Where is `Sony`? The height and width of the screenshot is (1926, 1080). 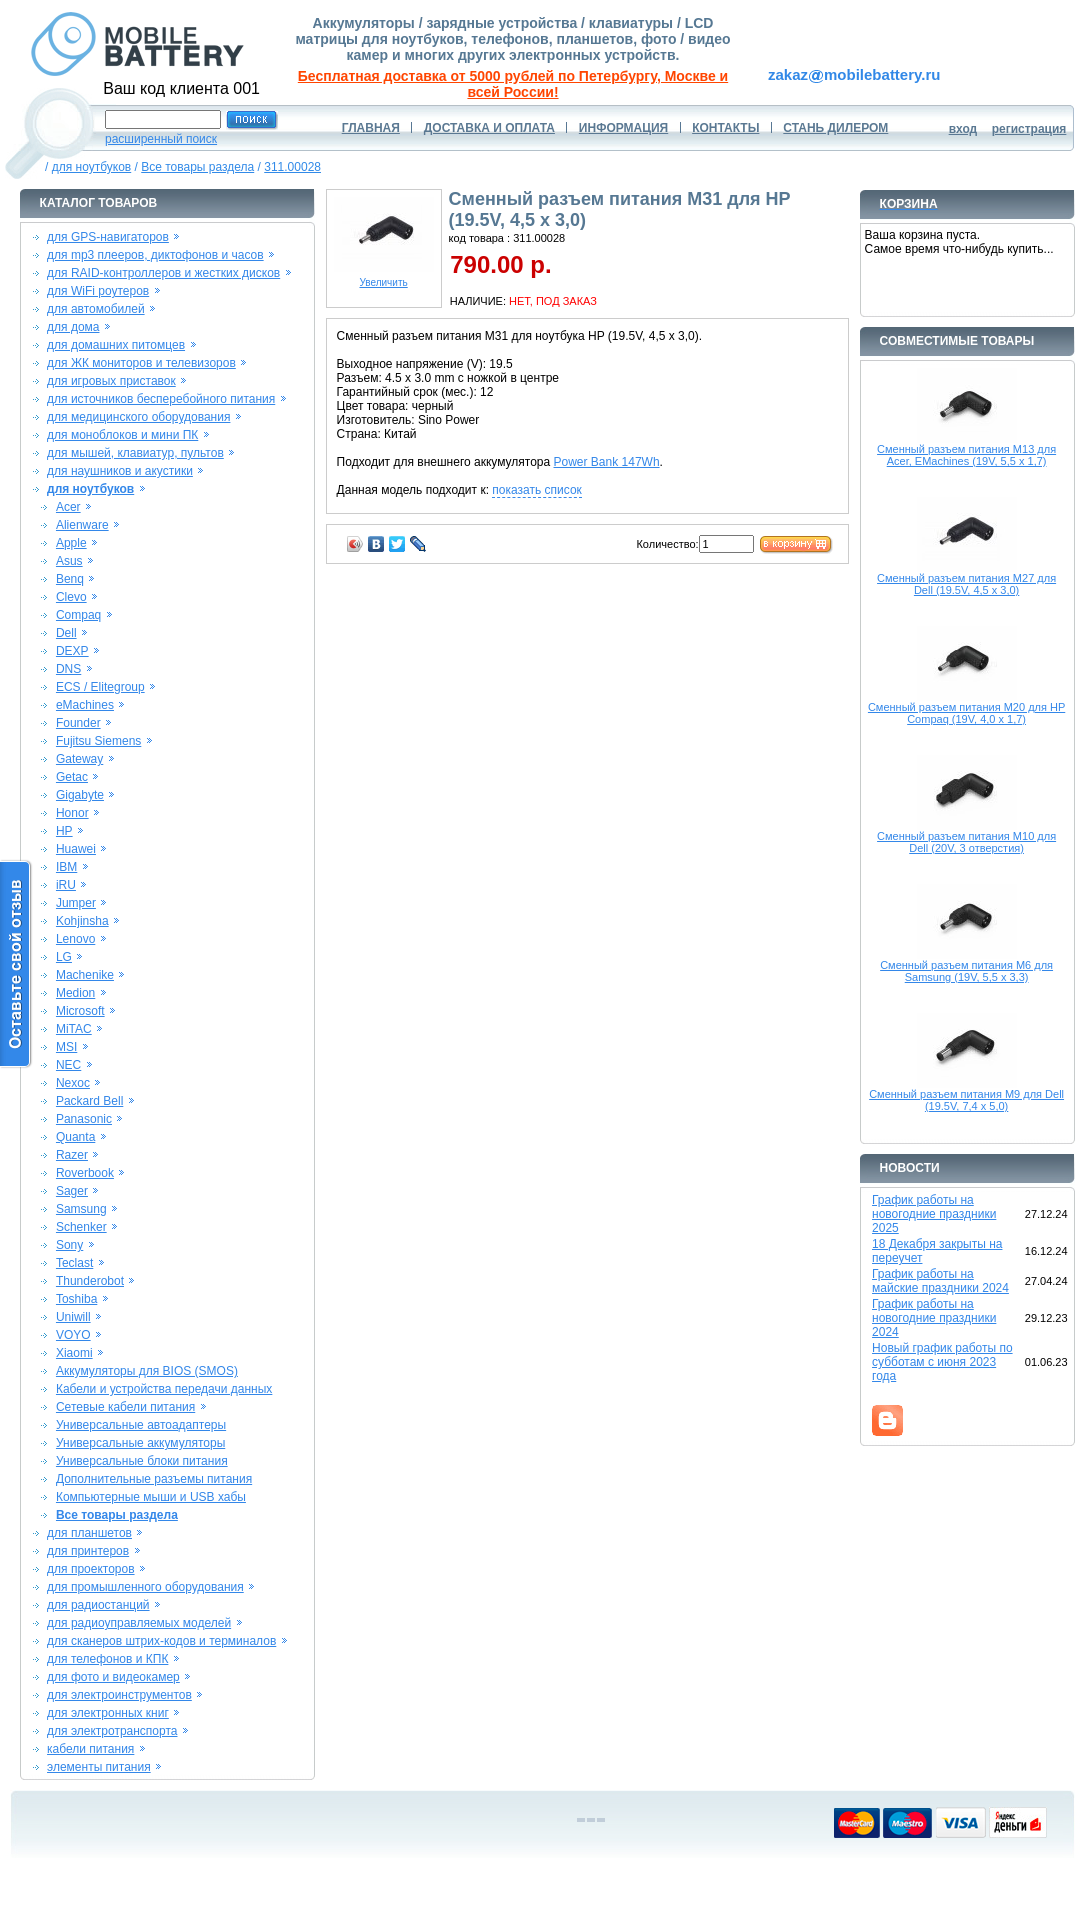 Sony is located at coordinates (69, 1245).